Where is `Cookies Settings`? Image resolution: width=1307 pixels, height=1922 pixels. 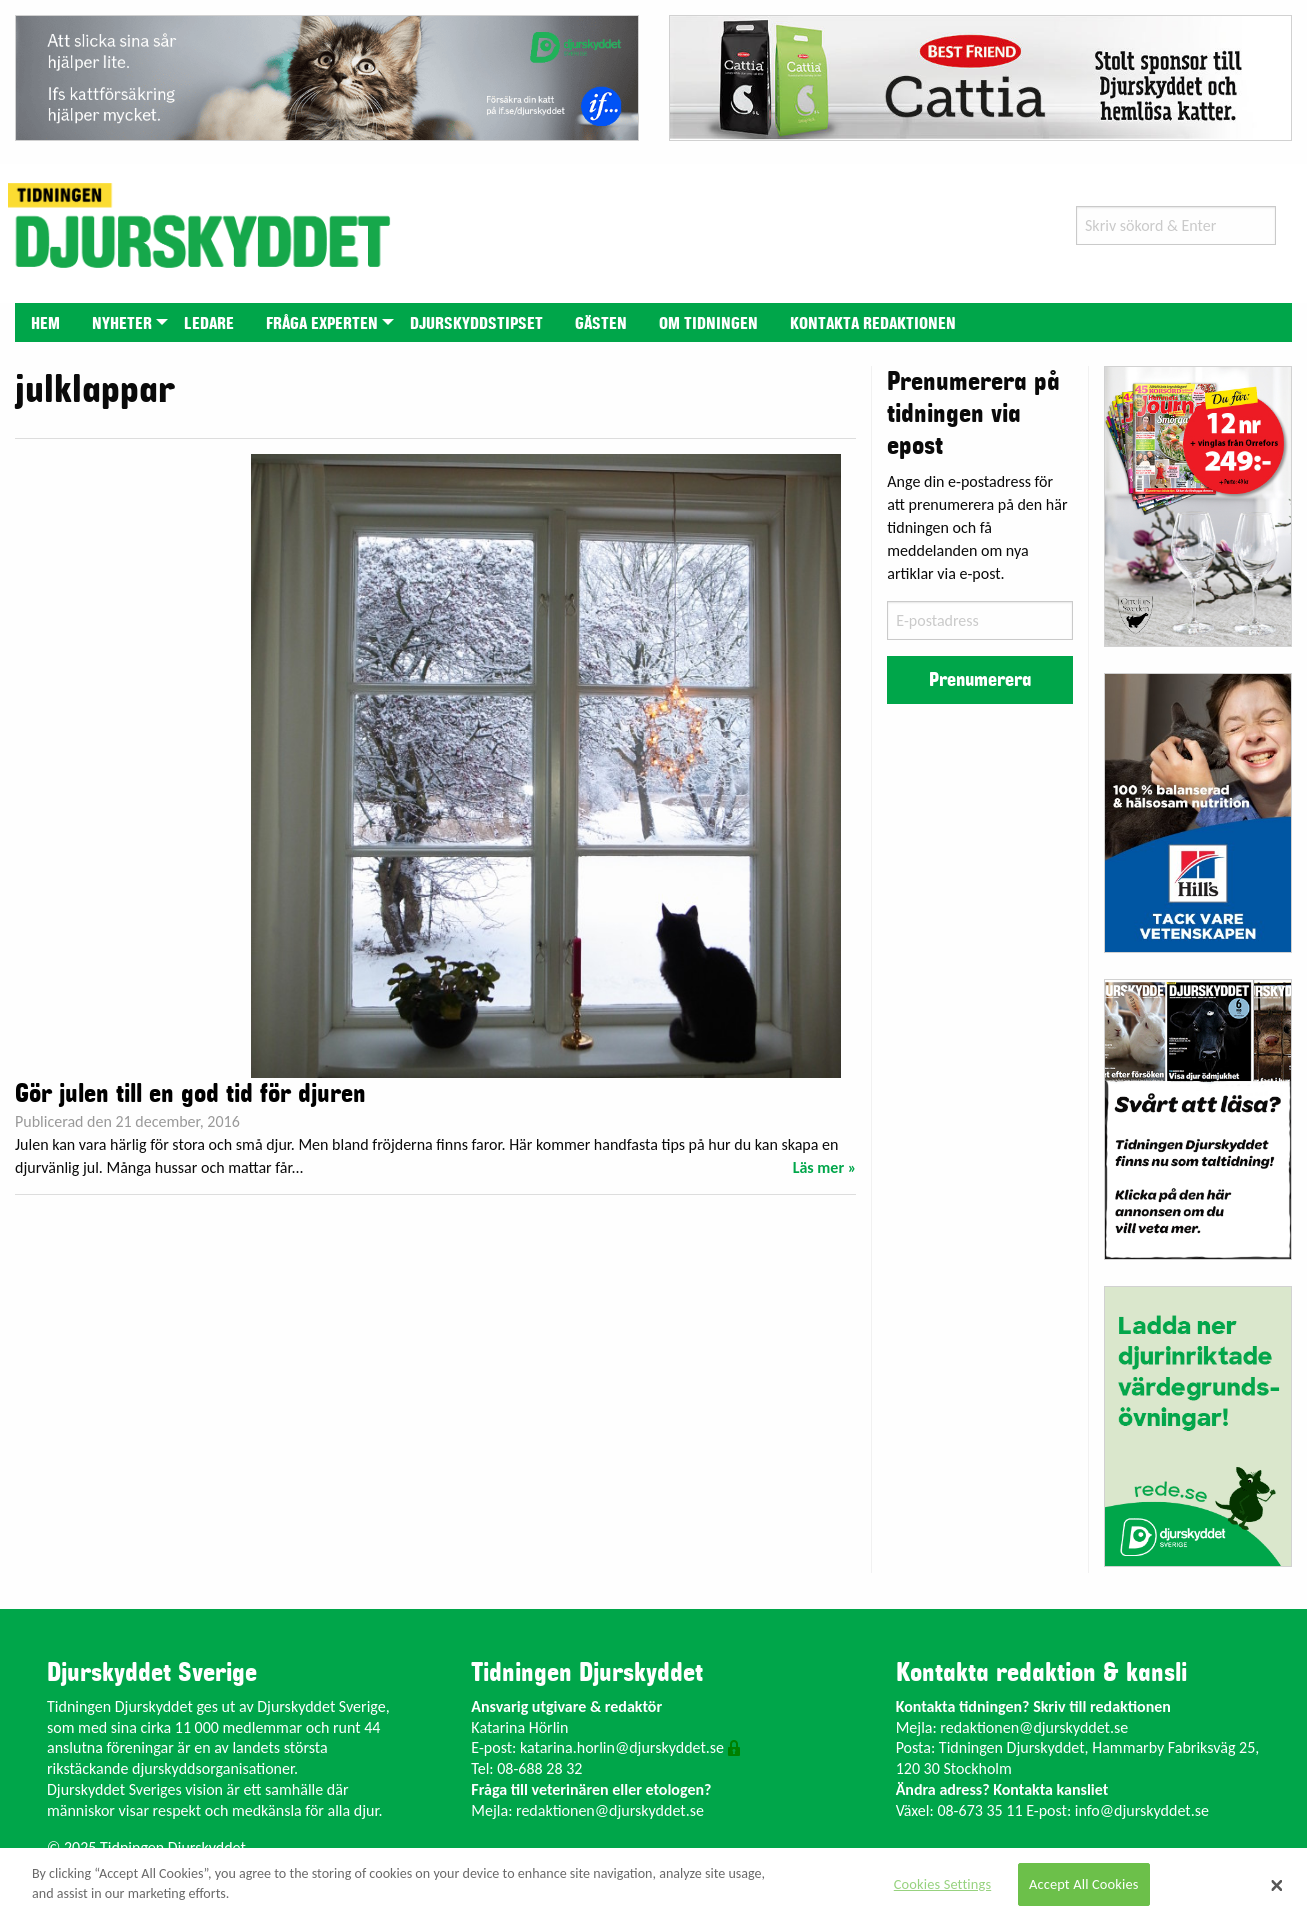 Cookies Settings is located at coordinates (942, 1884).